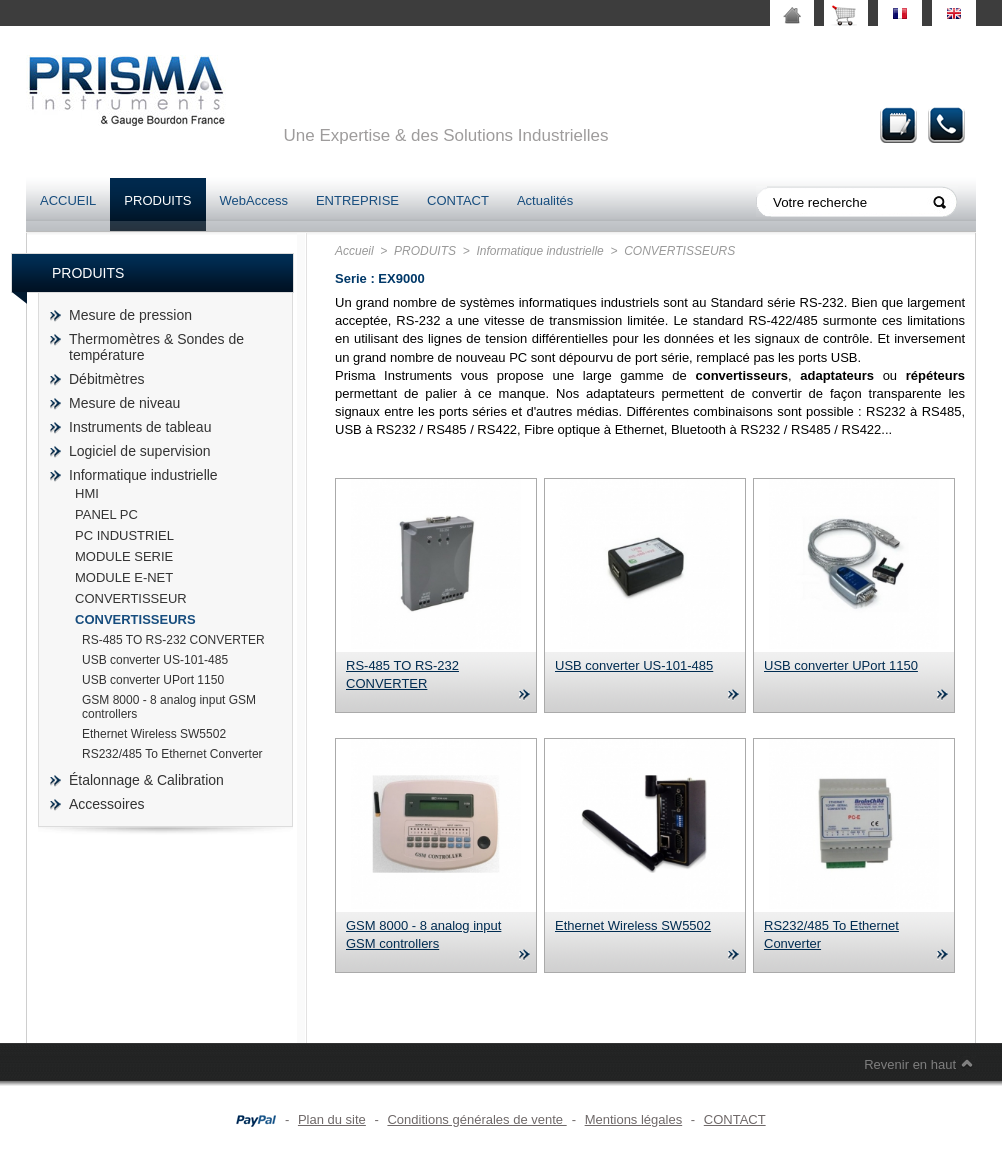 The height and width of the screenshot is (1149, 1002). I want to click on CONVERTISSEURS, so click(135, 619).